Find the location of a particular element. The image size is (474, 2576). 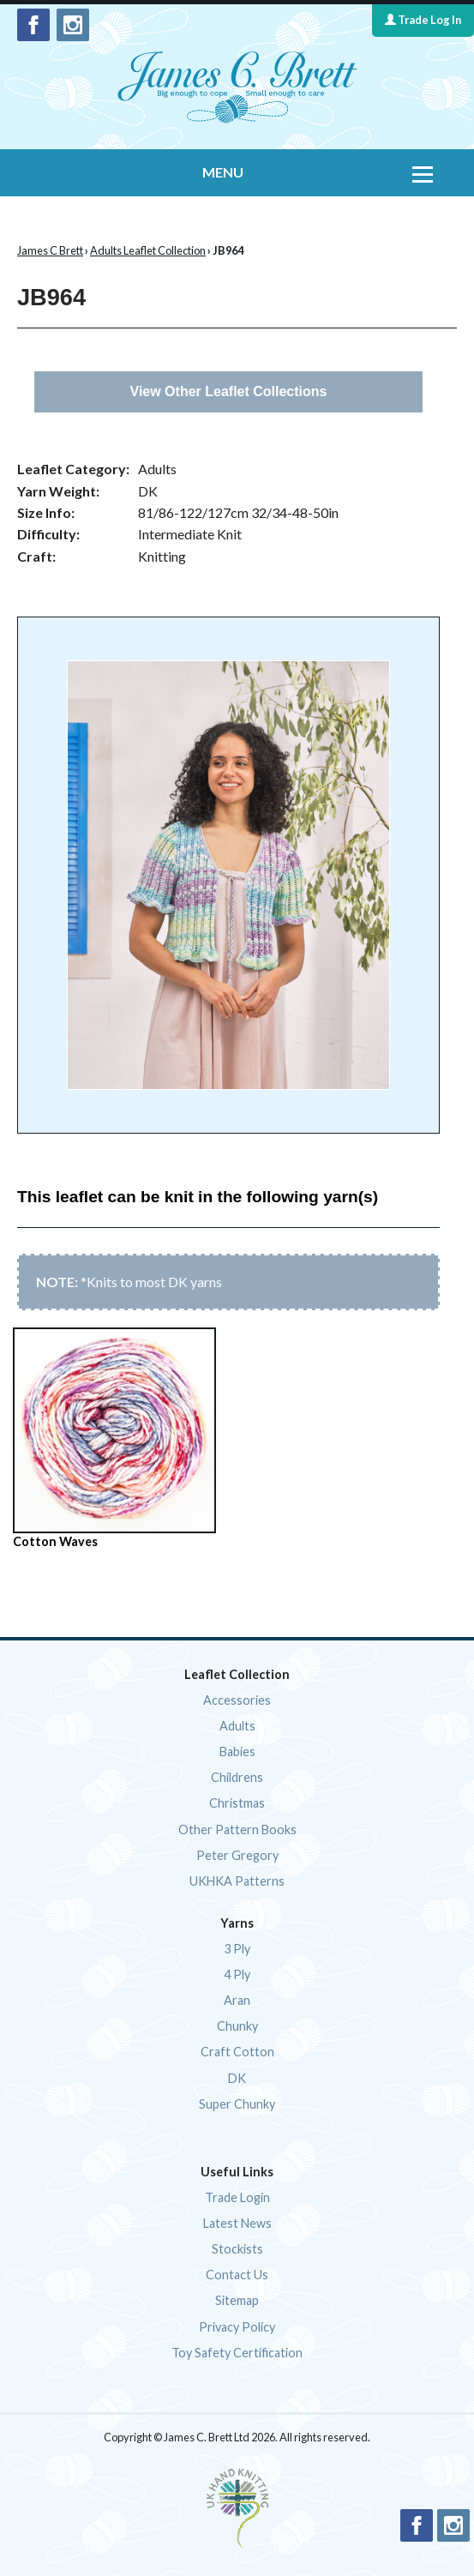

Childrens is located at coordinates (237, 1777).